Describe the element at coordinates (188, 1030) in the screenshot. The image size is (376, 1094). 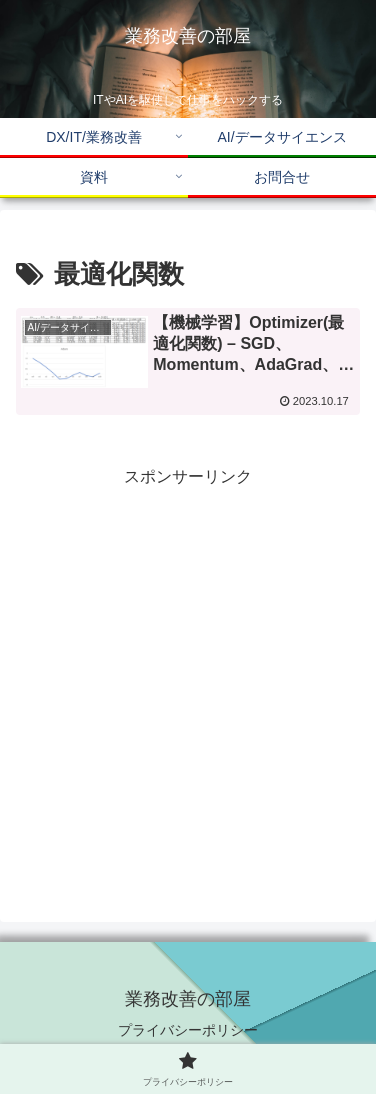
I see `プライバシーポリシー` at that location.